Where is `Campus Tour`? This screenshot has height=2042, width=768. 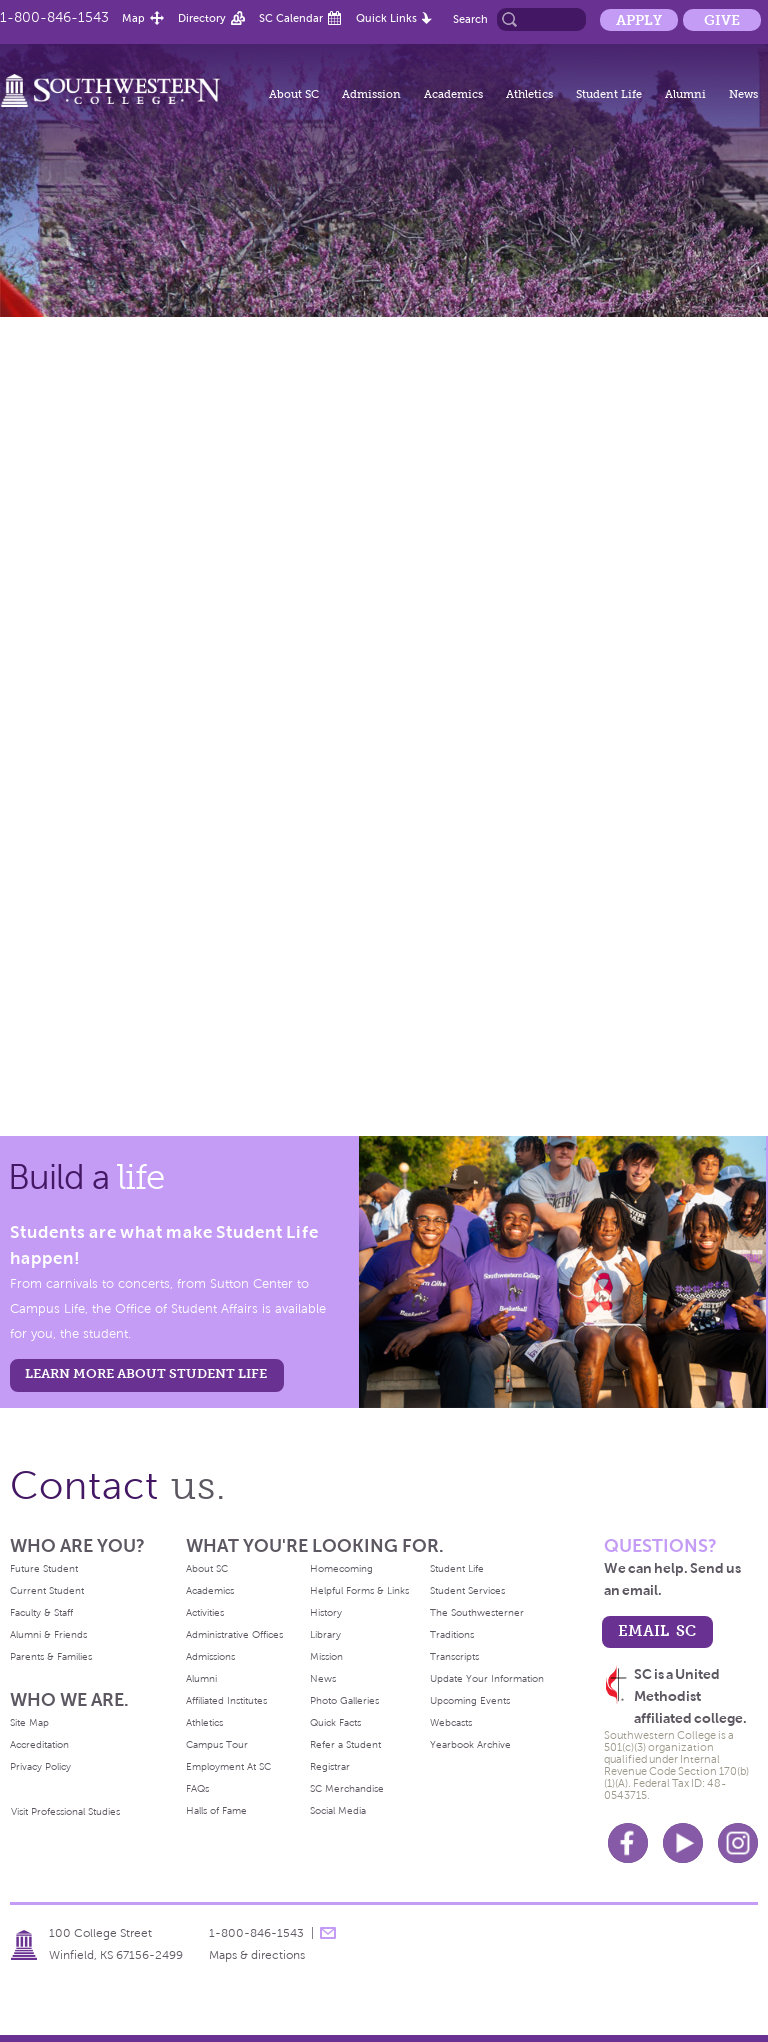
Campus Tour is located at coordinates (217, 1744).